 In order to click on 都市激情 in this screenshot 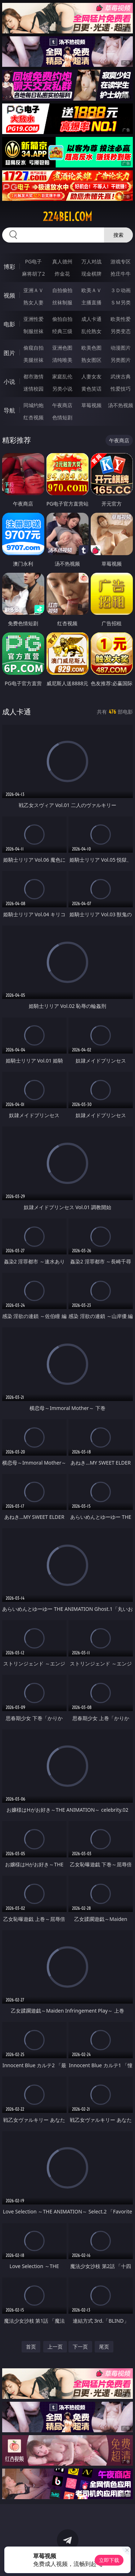, I will do `click(33, 376)`.